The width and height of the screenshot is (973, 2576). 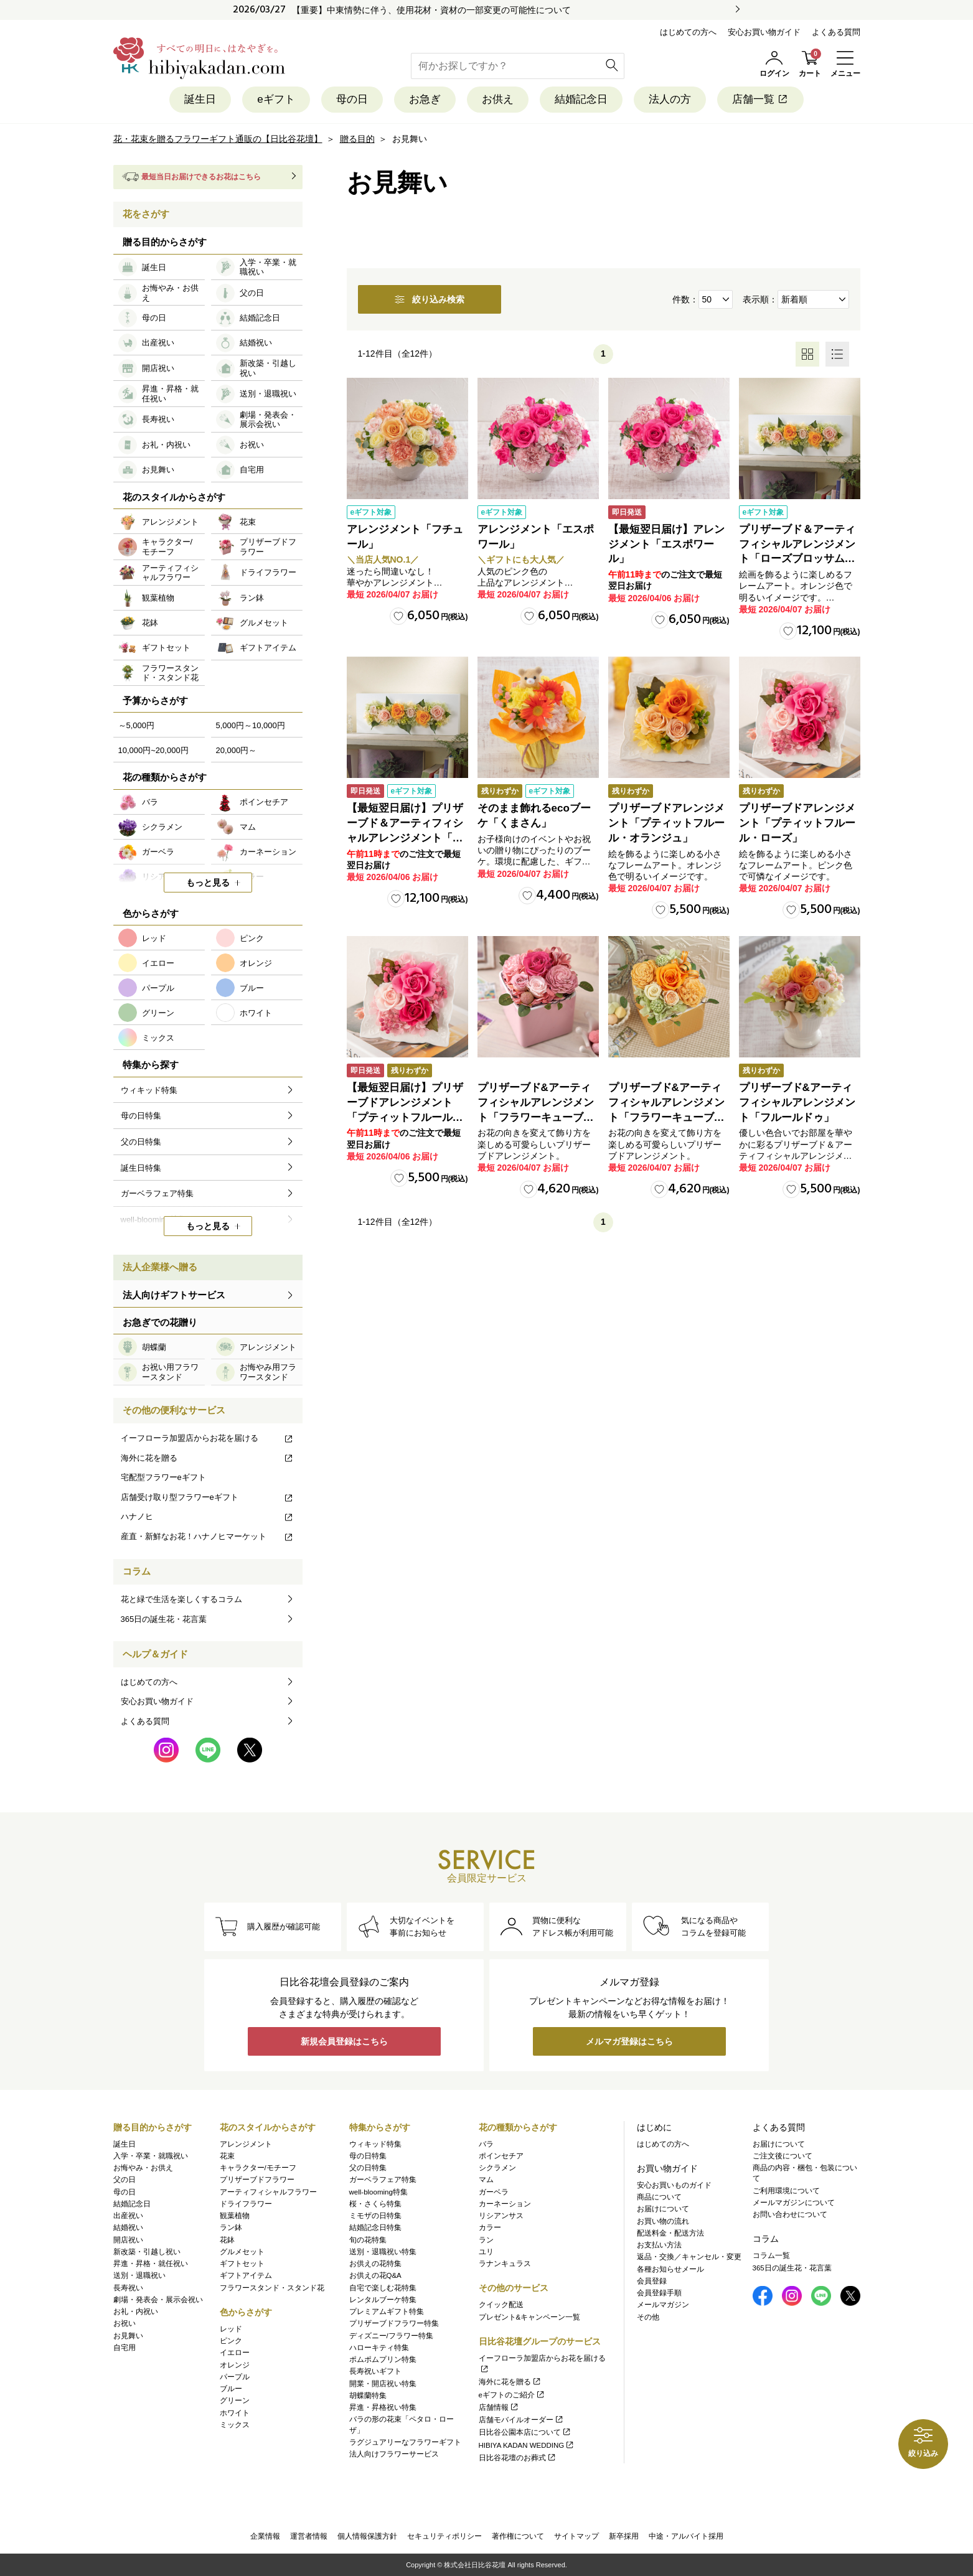 What do you see at coordinates (689, 2256) in the screenshot?
I see `返品・交換／キャンセル・変更` at bounding box center [689, 2256].